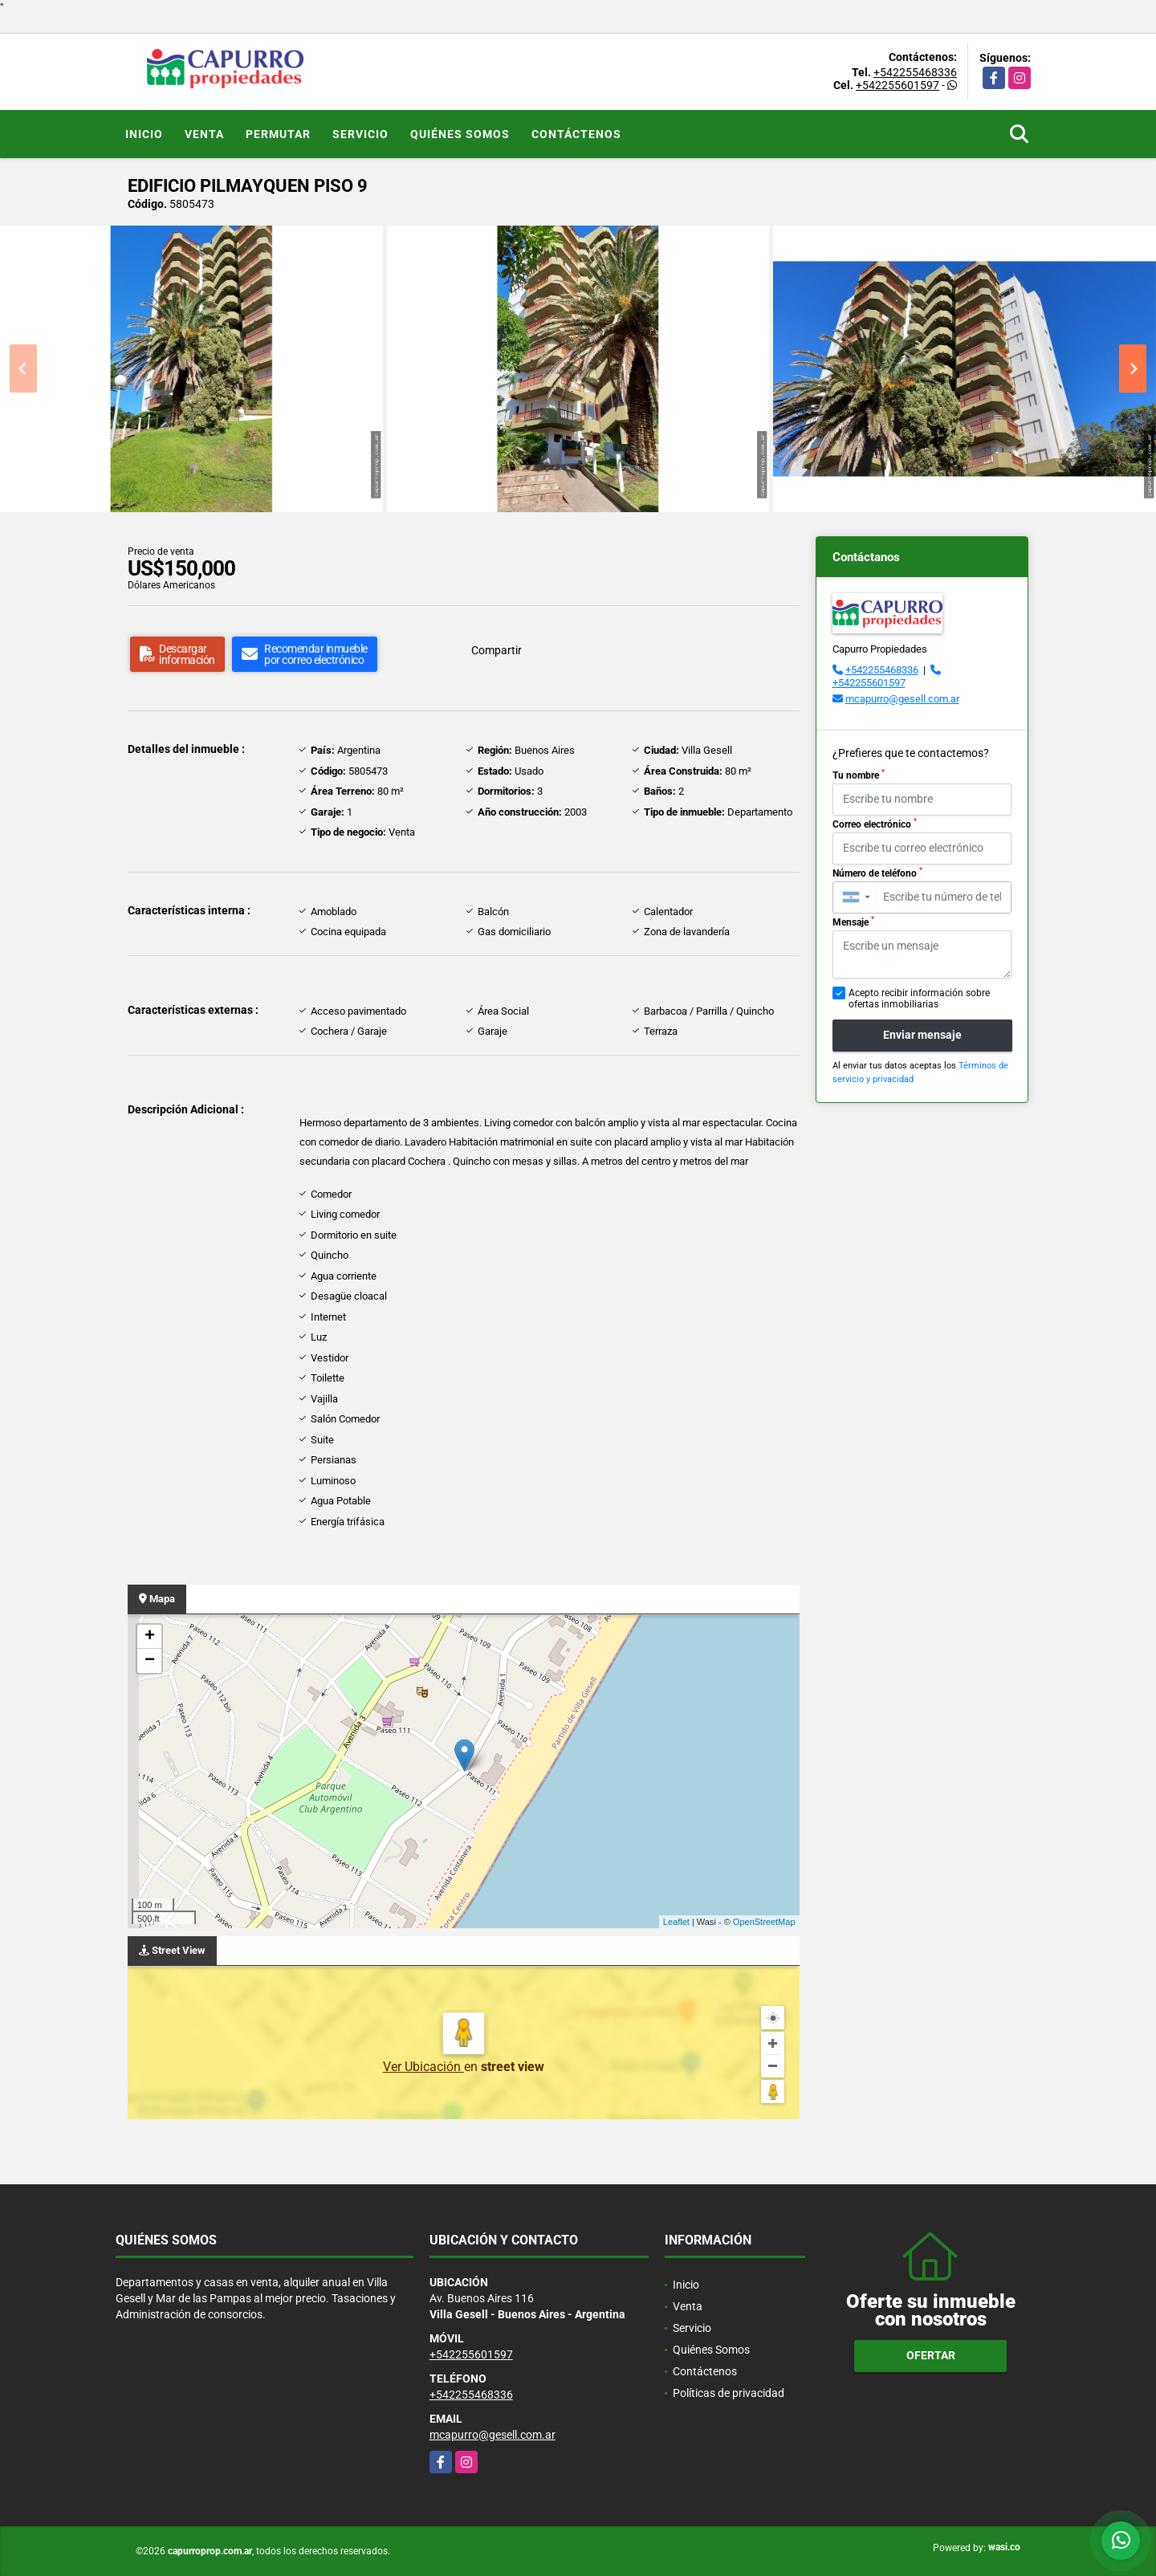 Image resolution: width=1156 pixels, height=2576 pixels. What do you see at coordinates (764, 1922) in the screenshot?
I see `OpenStreetMap` at bounding box center [764, 1922].